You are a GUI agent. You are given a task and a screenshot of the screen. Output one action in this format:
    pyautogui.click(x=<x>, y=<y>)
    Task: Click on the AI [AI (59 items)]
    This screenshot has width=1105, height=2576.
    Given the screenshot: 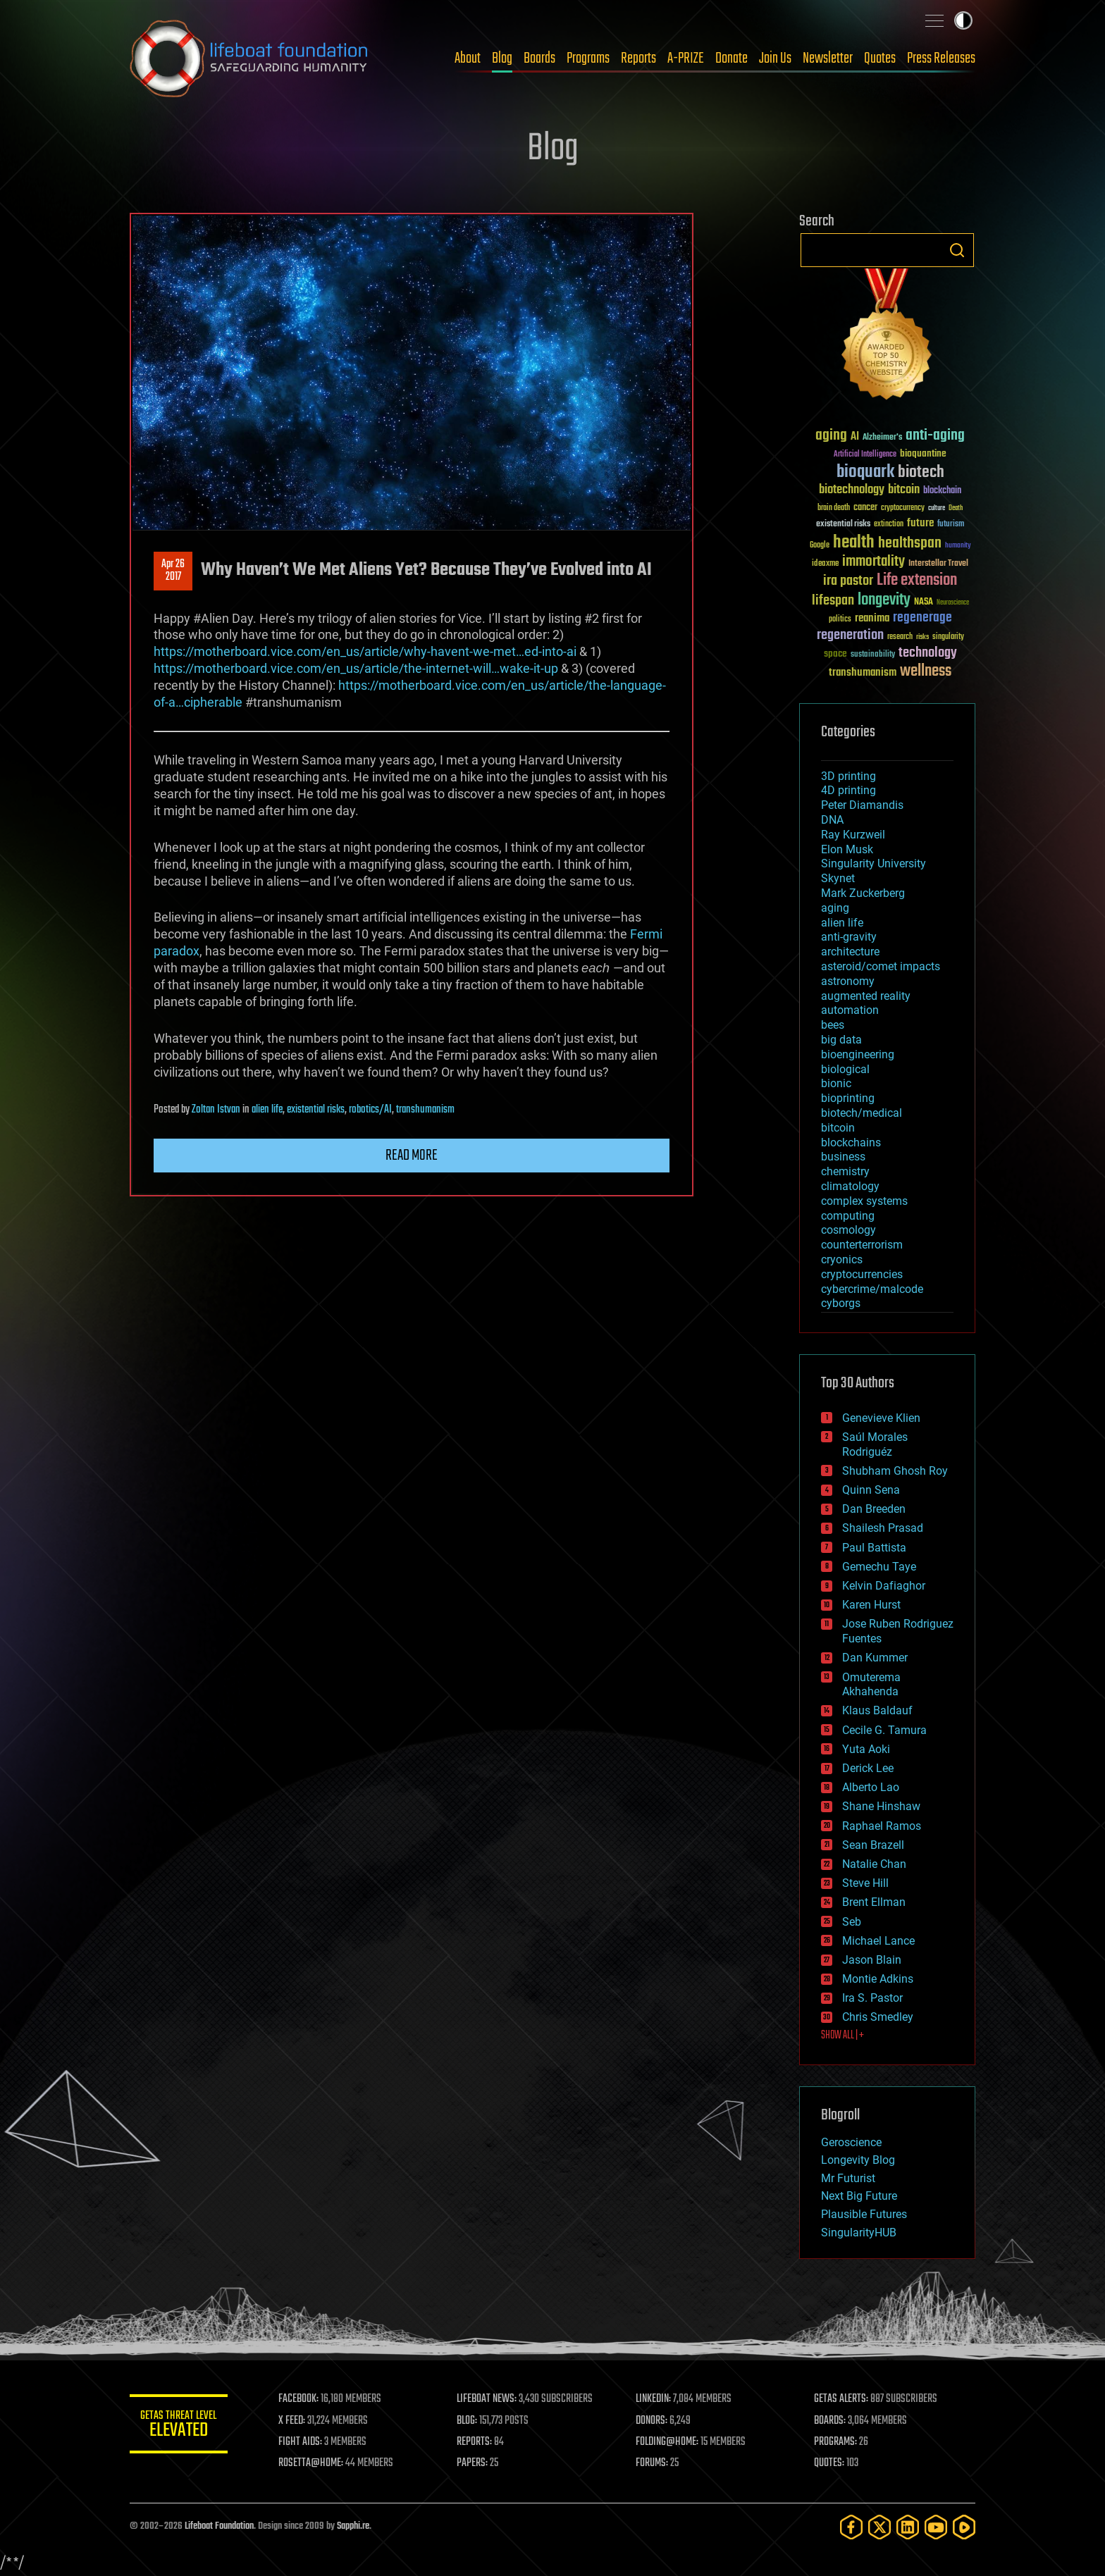 What is the action you would take?
    pyautogui.click(x=855, y=437)
    